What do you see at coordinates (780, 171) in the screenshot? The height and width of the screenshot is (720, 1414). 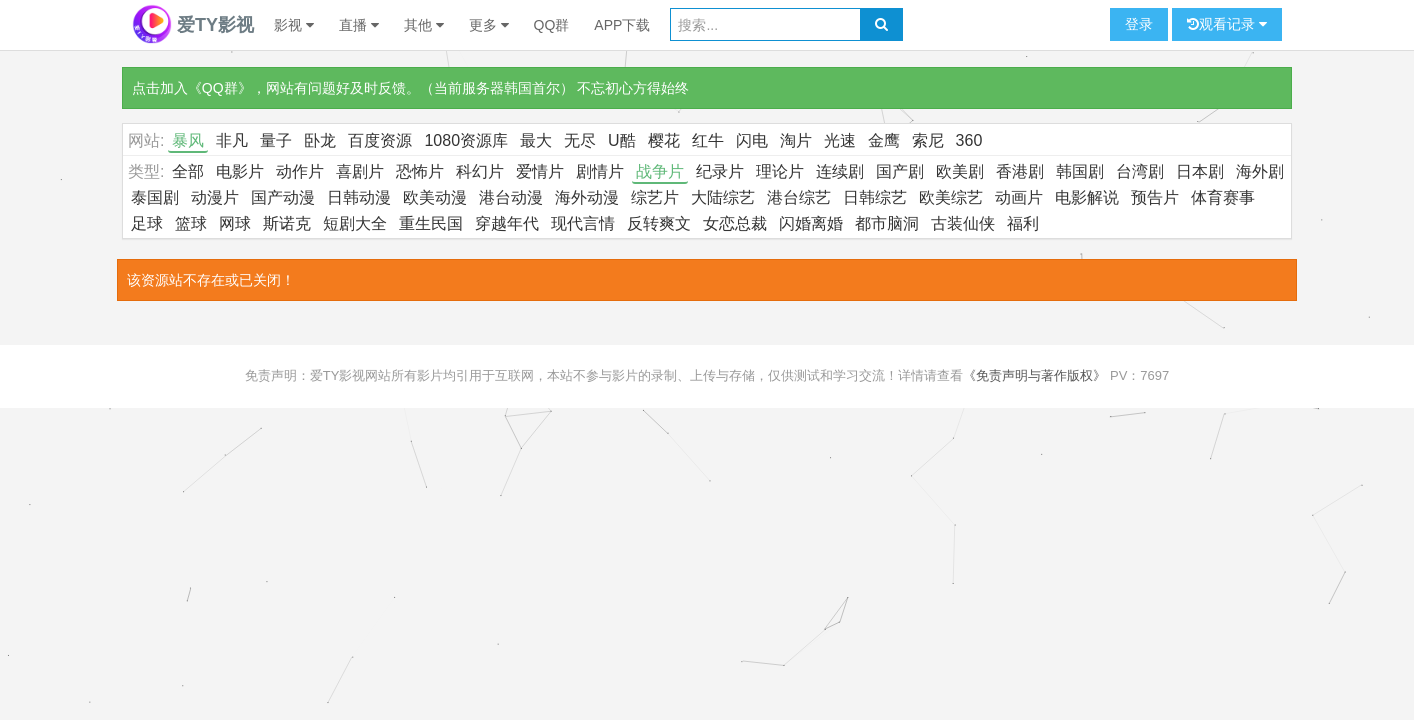 I see `理论片` at bounding box center [780, 171].